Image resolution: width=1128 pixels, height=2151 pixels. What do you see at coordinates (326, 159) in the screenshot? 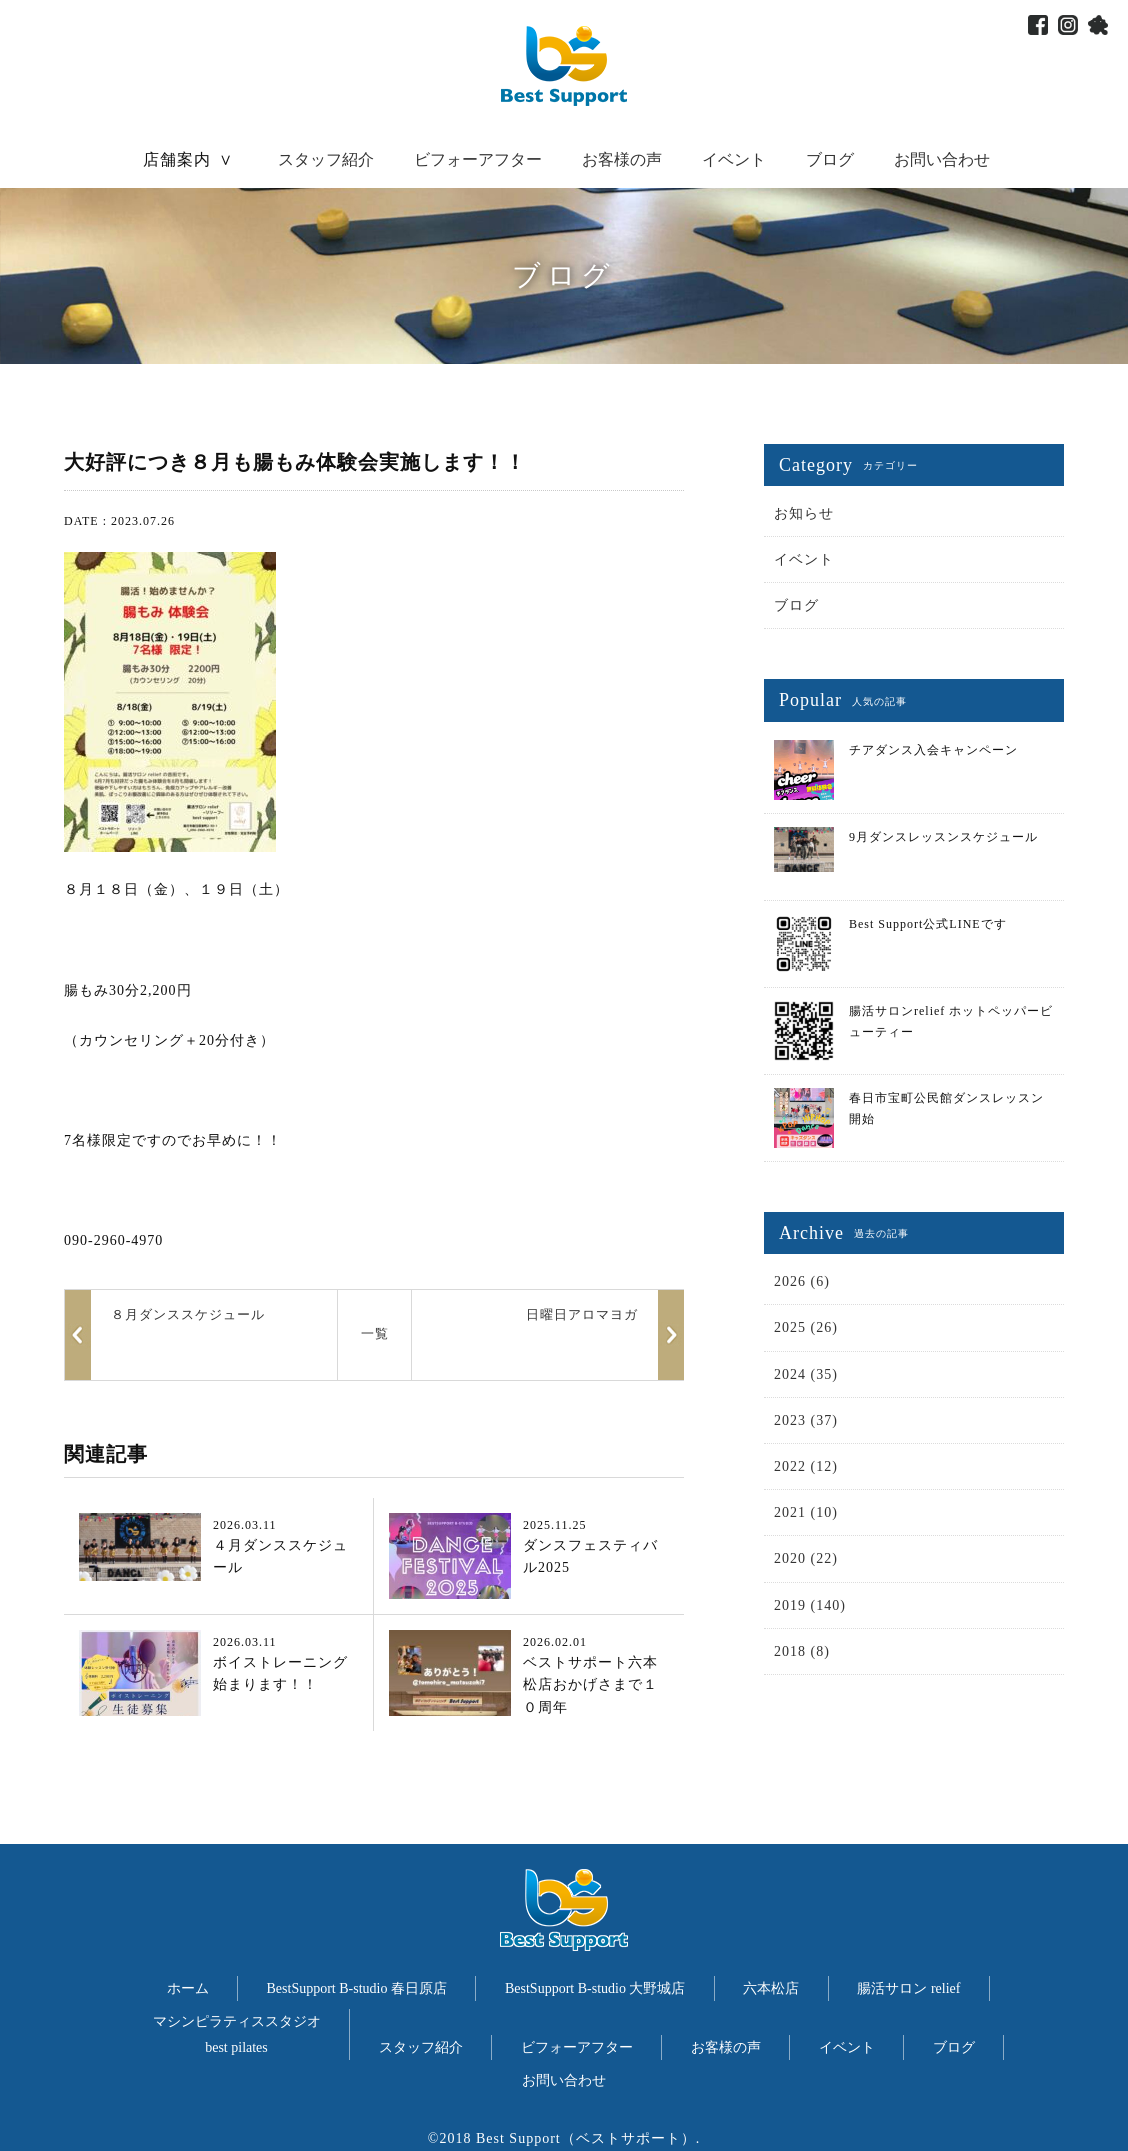
I see `スタッフ紹介` at bounding box center [326, 159].